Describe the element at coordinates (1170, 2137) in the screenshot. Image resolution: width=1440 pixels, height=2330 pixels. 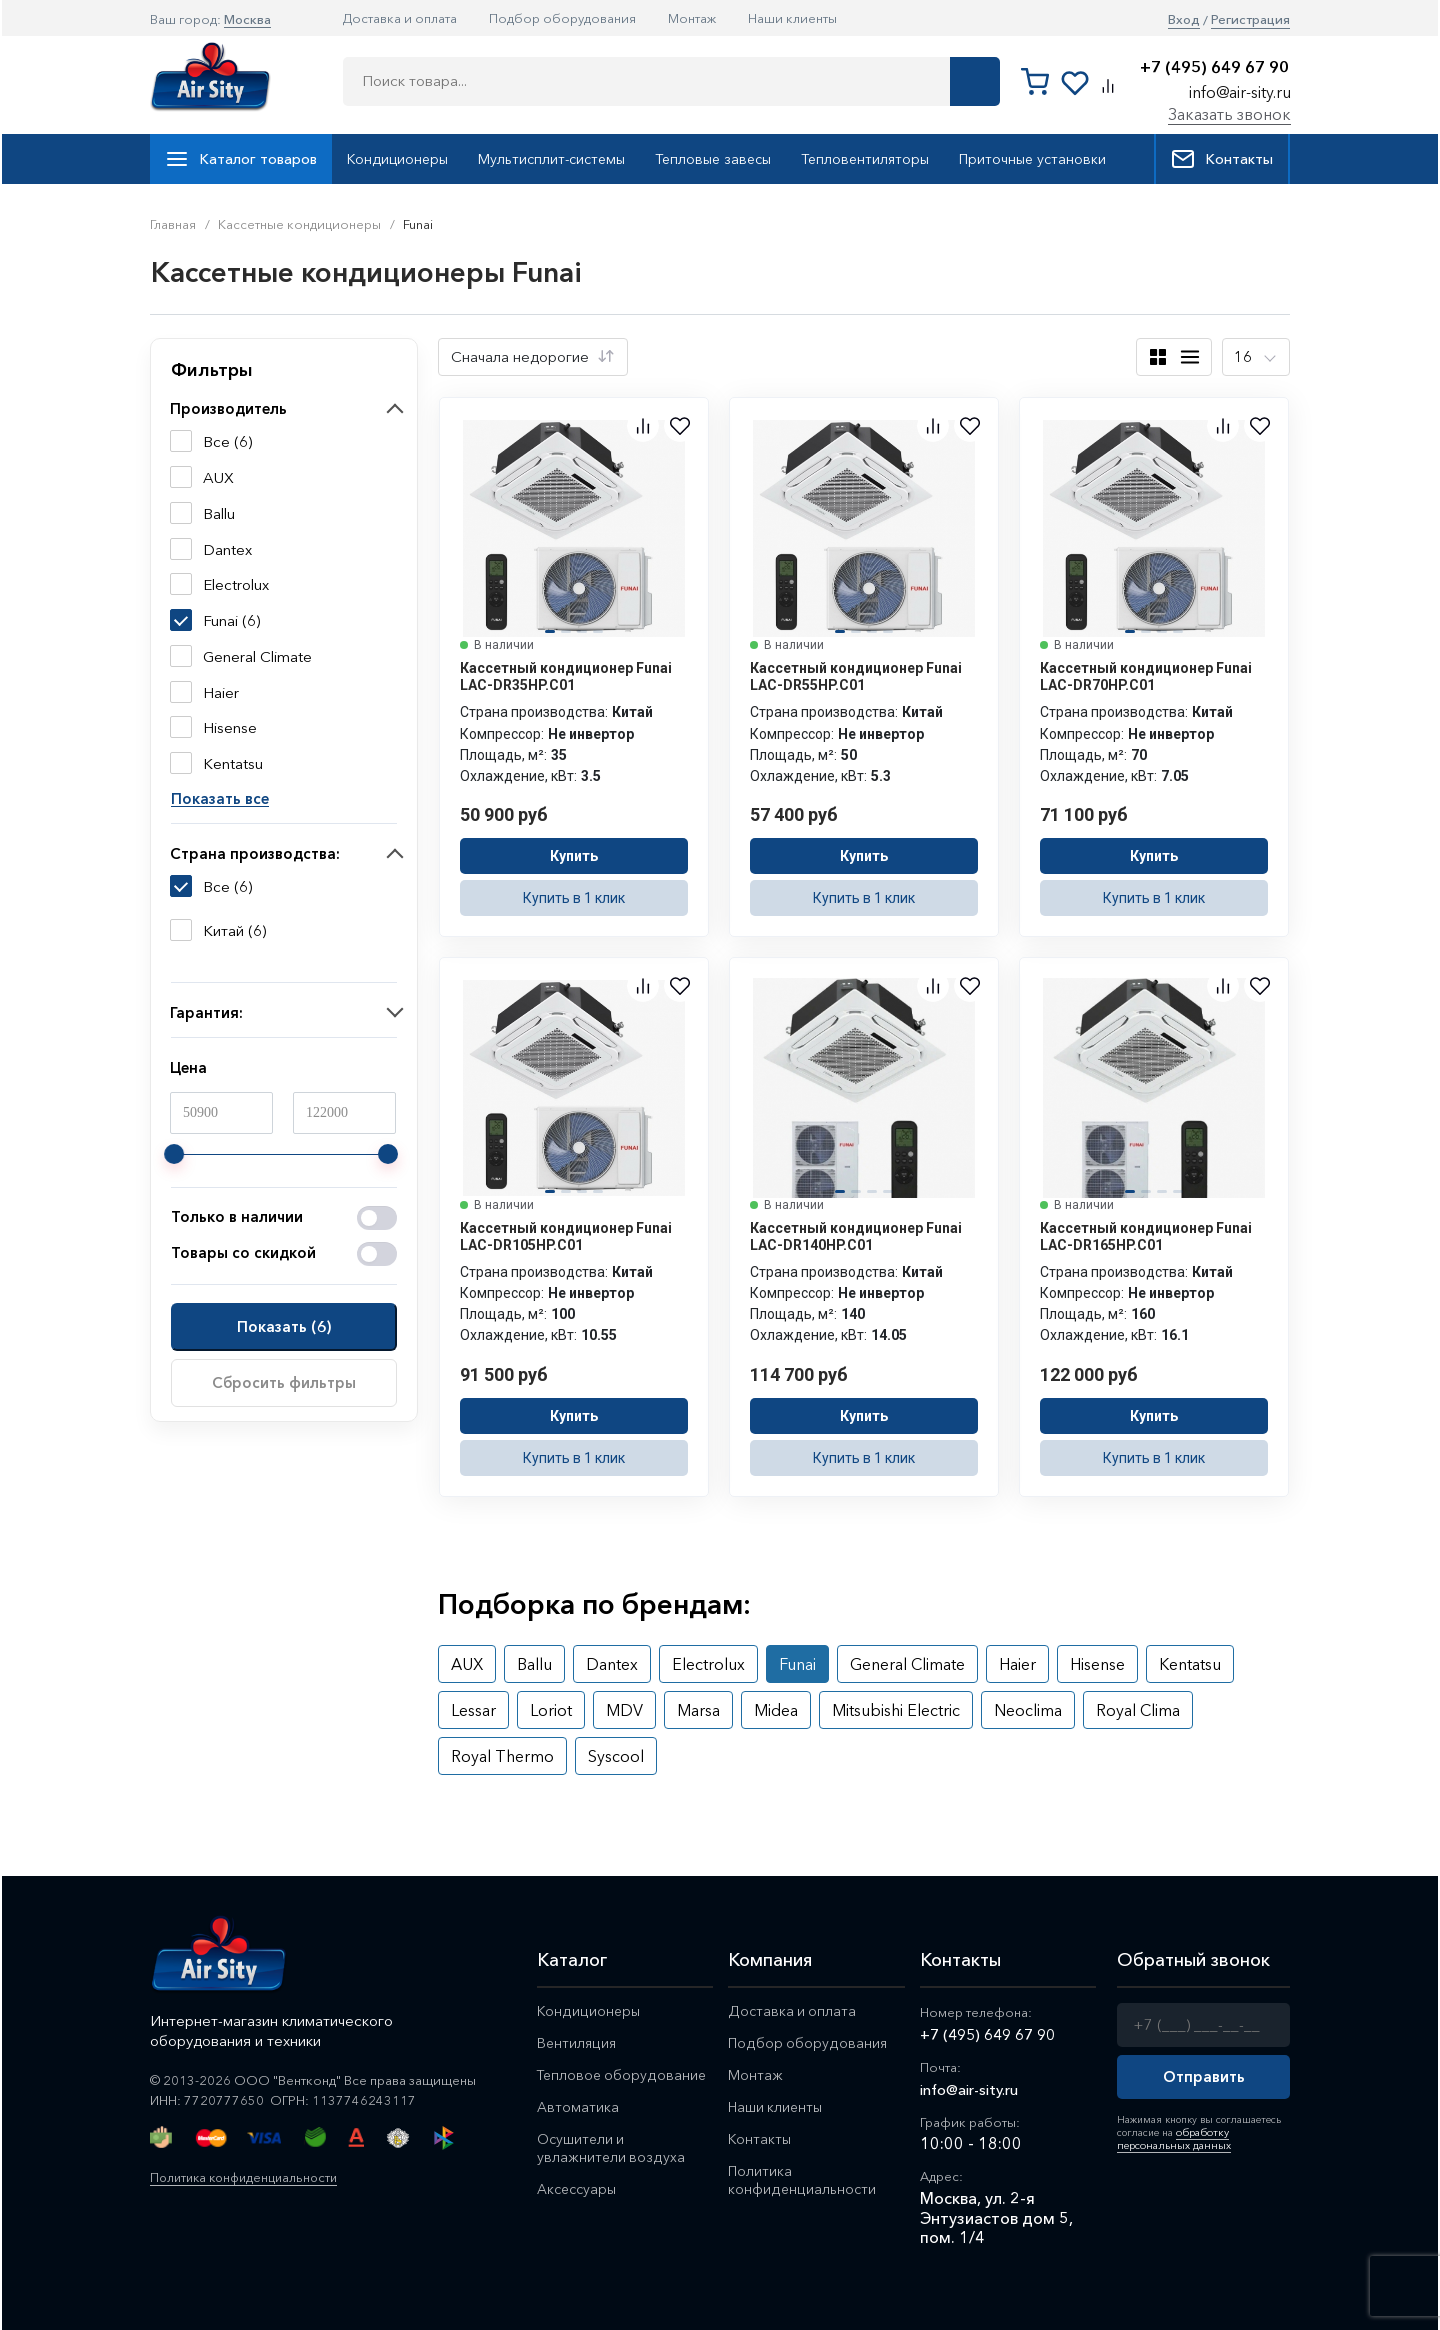
I see `обработку персональных данных` at that location.